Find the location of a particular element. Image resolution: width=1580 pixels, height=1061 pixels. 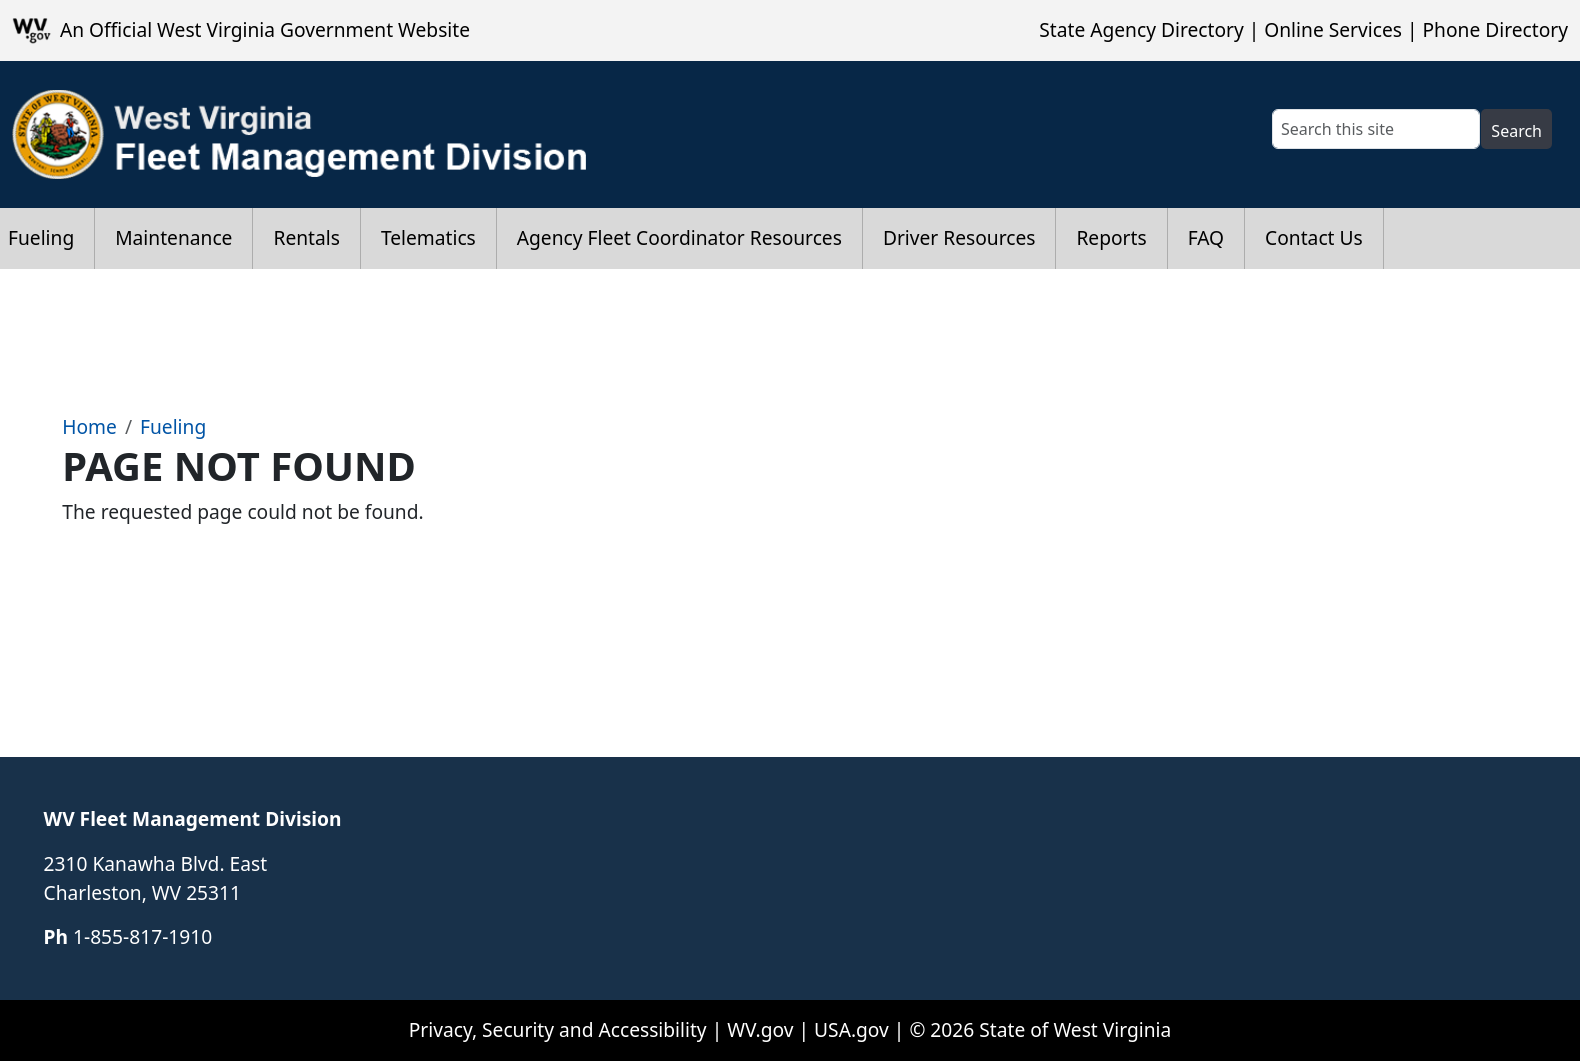

USA.gov is located at coordinates (851, 1029).